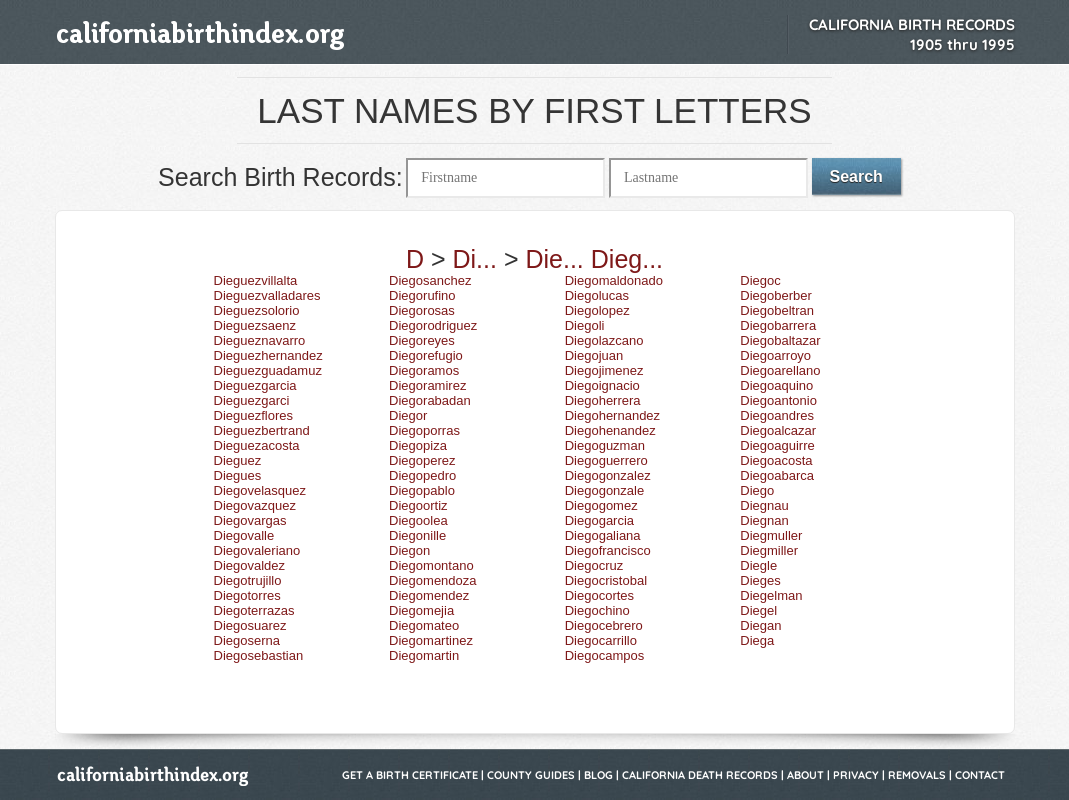 Image resolution: width=1069 pixels, height=800 pixels. Describe the element at coordinates (771, 535) in the screenshot. I see `Diegmuller` at that location.